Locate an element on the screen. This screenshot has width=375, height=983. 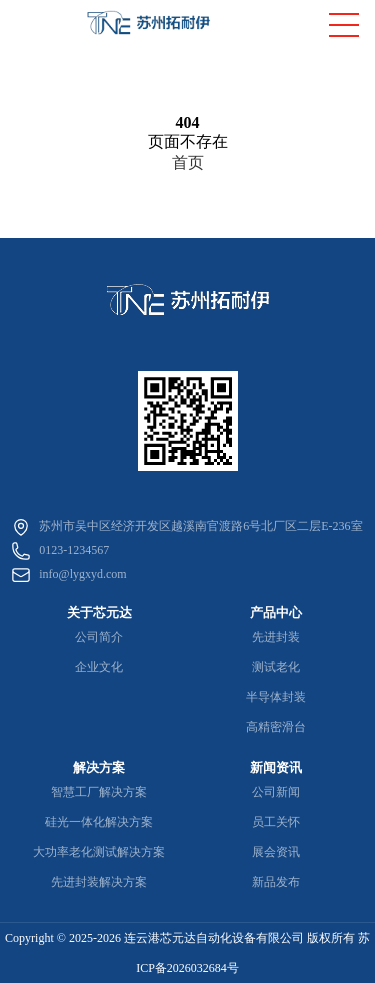
公司新闻 is located at coordinates (276, 792).